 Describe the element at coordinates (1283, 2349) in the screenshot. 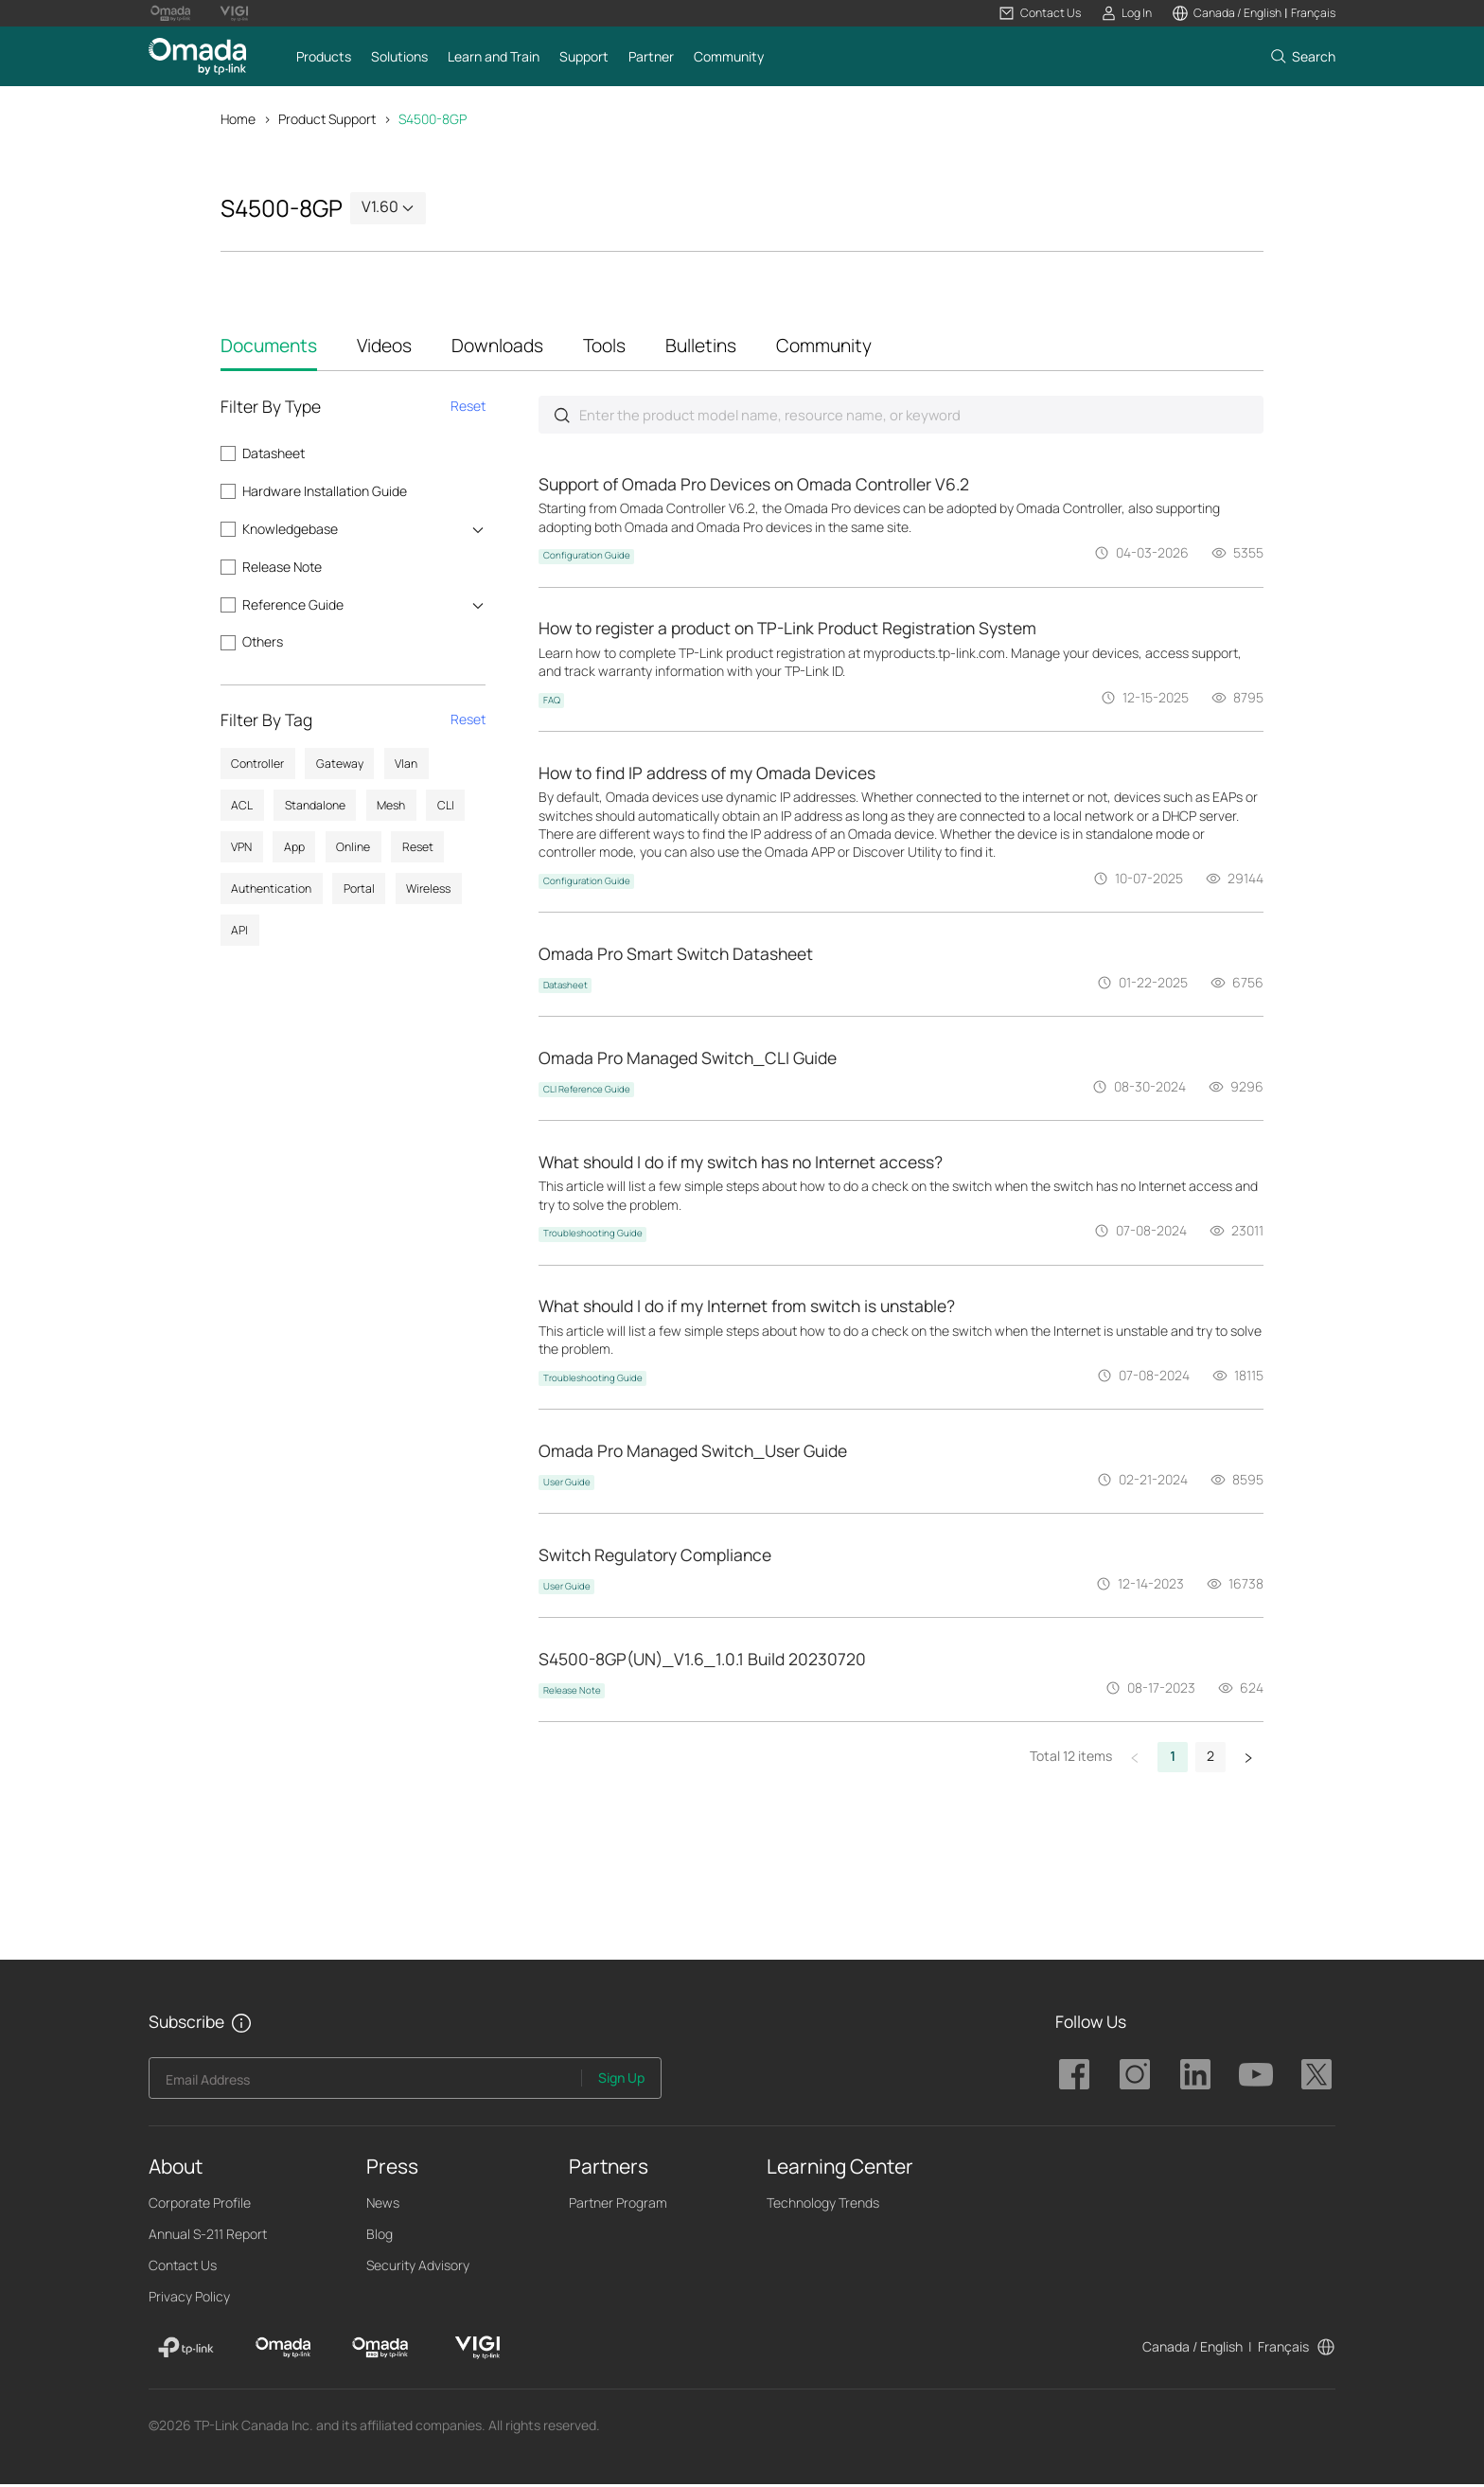

I see `Français` at that location.